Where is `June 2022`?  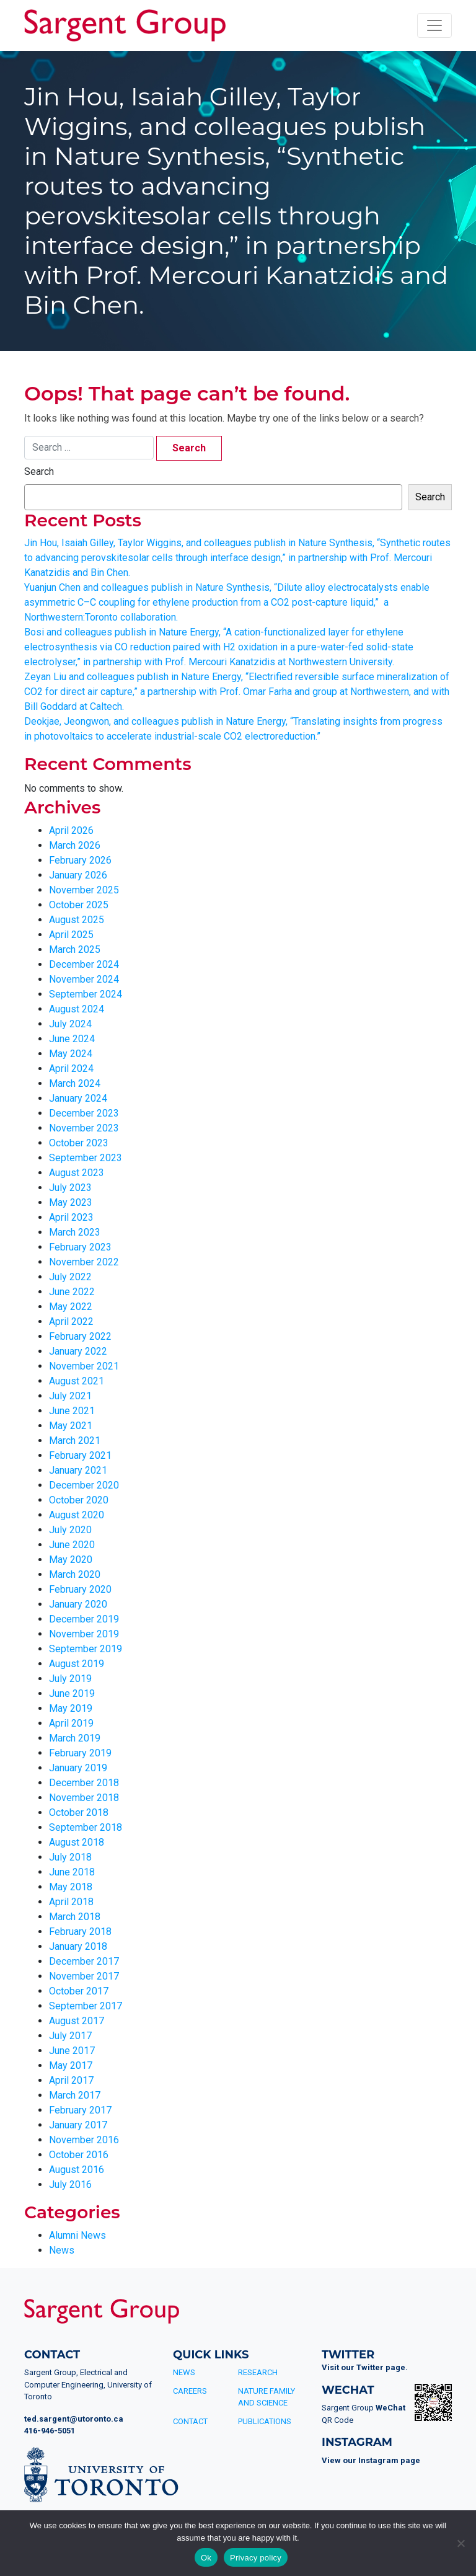 June 2022 is located at coordinates (72, 1292).